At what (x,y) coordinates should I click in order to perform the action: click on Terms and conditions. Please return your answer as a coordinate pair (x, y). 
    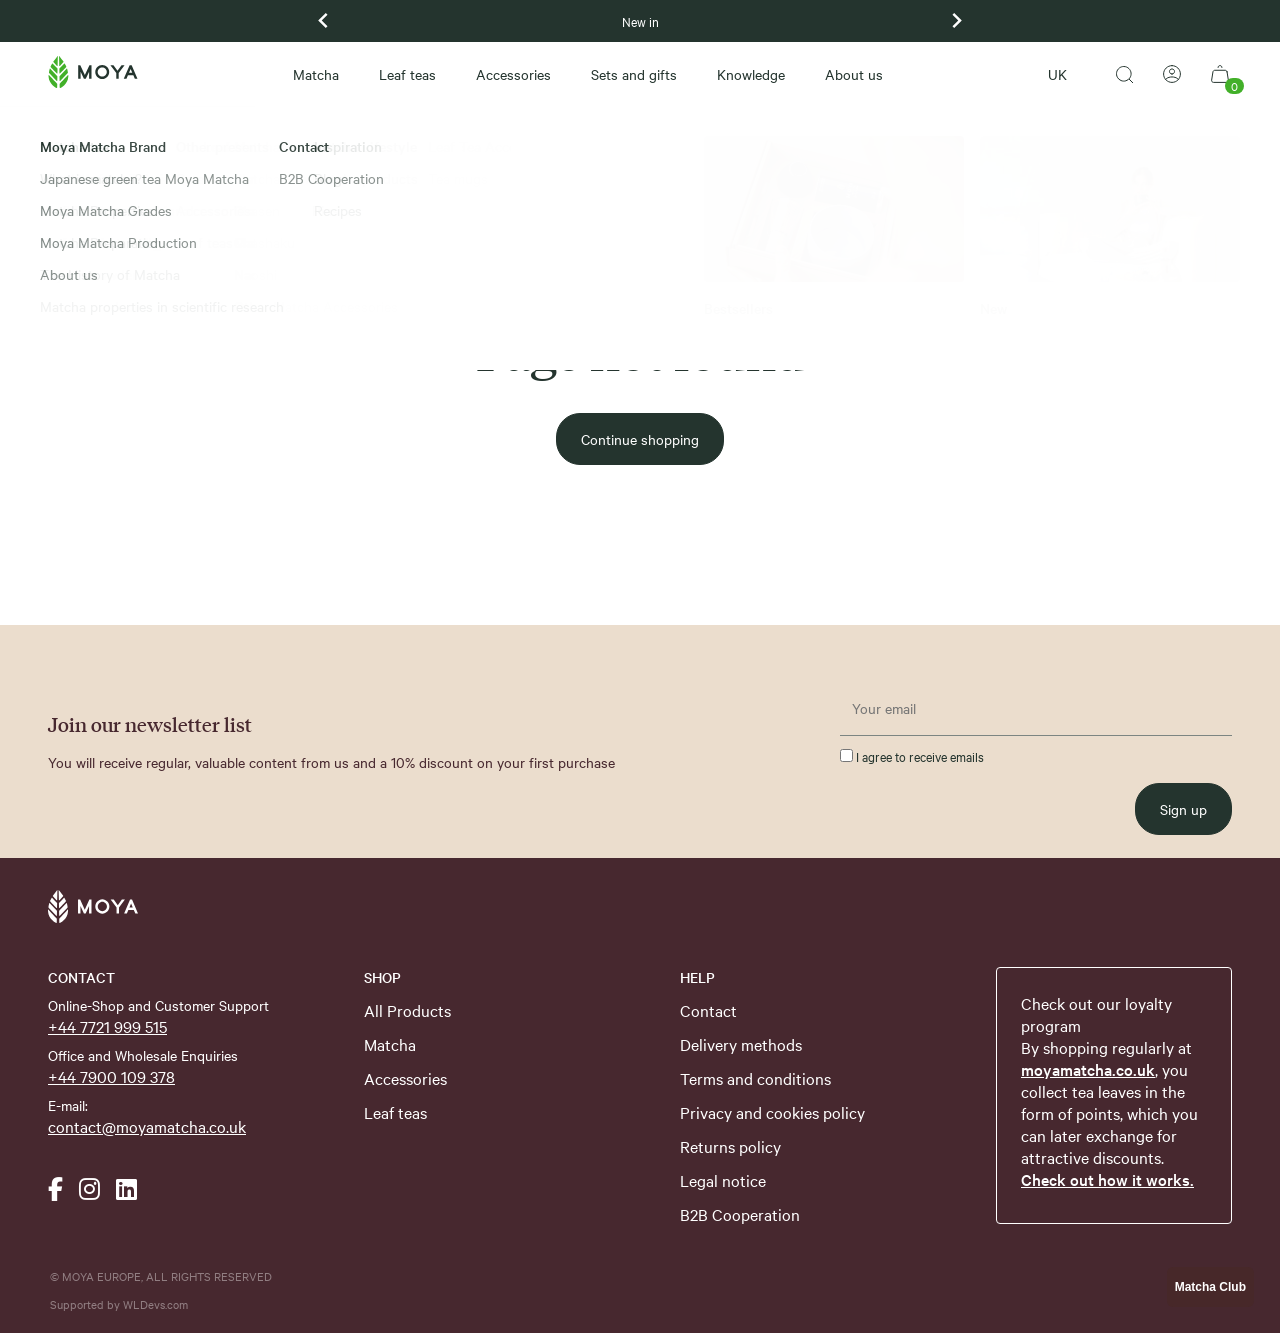
    Looking at the image, I should click on (755, 1078).